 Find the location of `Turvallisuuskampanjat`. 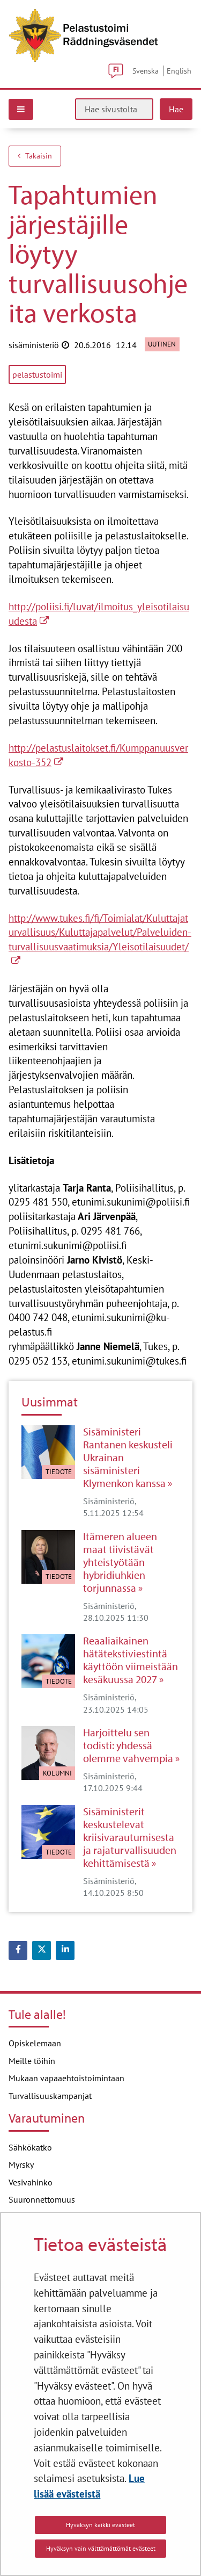

Turvallisuuskampanjat is located at coordinates (50, 2095).